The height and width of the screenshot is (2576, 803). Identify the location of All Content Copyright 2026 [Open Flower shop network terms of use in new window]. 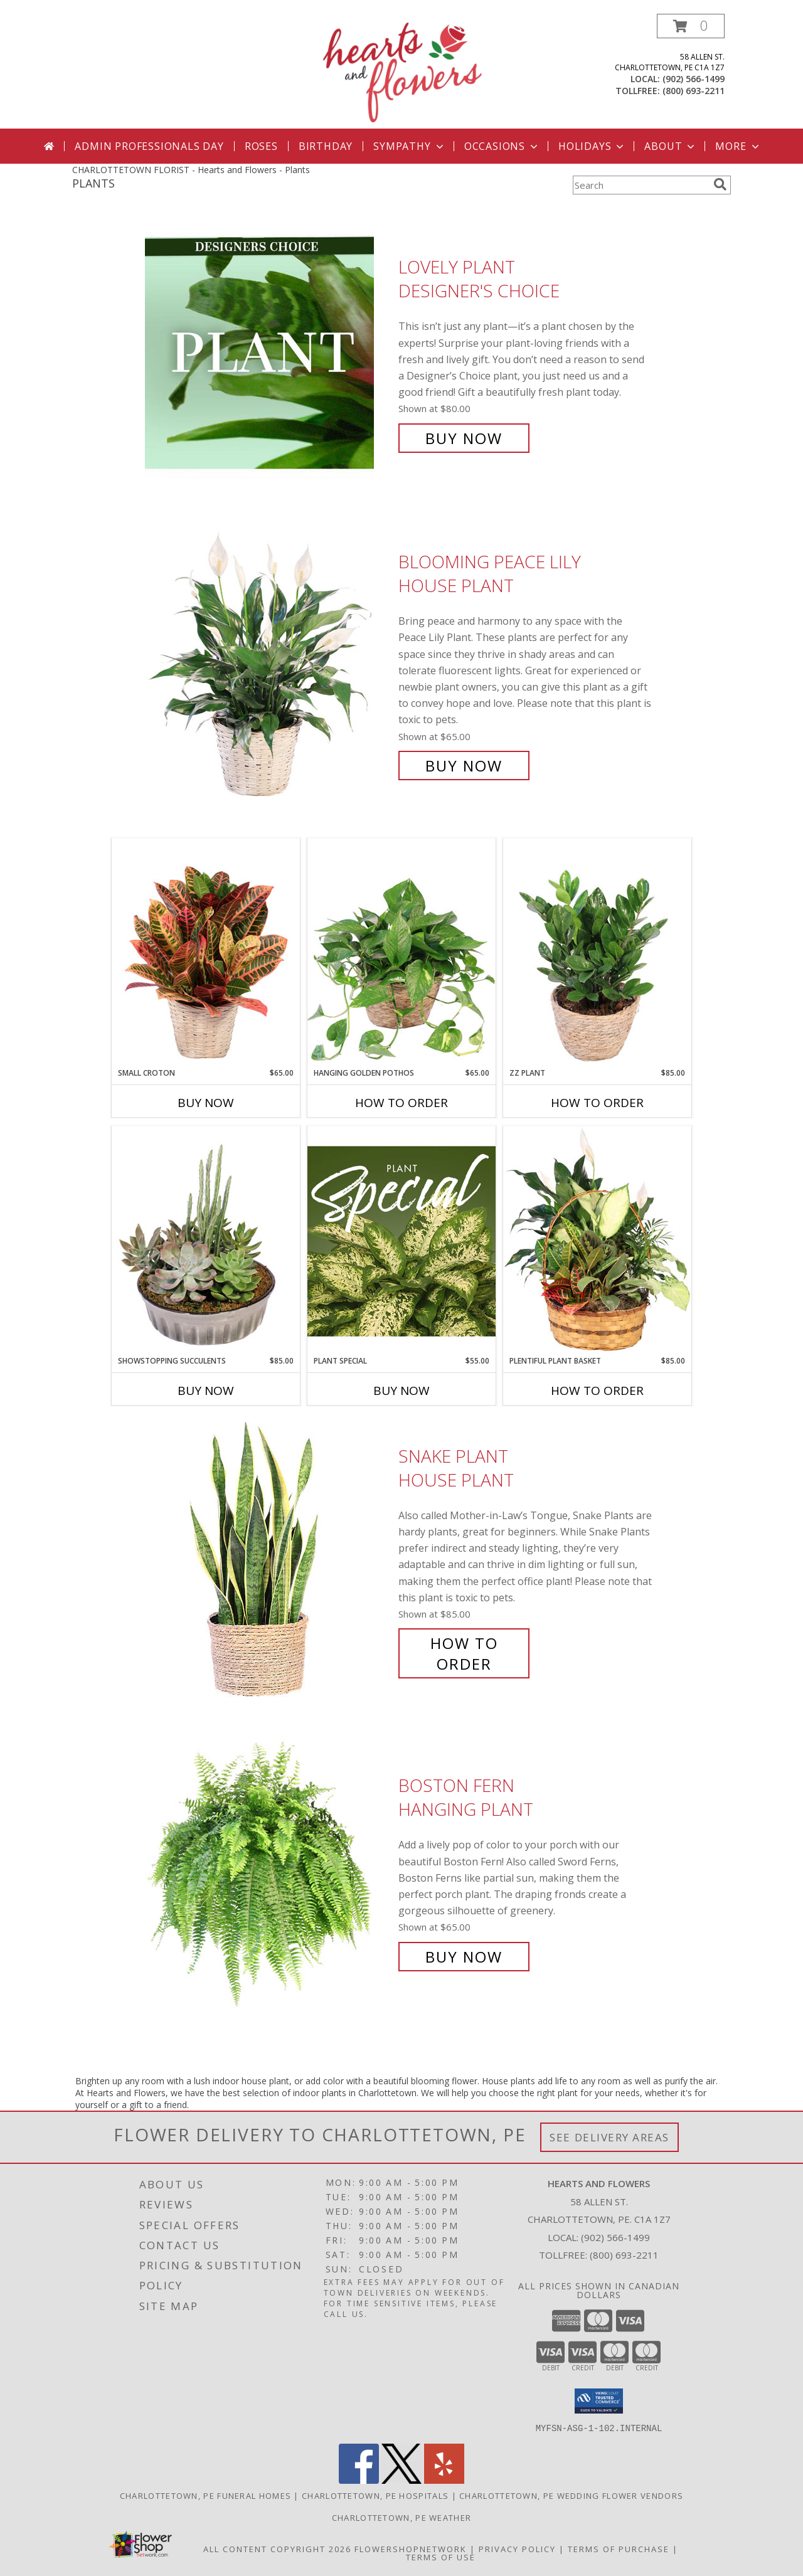
(277, 2548).